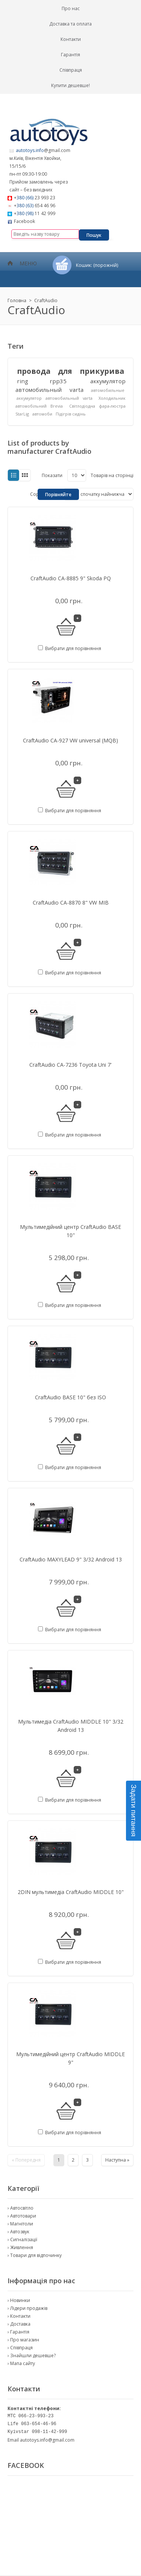 The image size is (141, 2576). Describe the element at coordinates (58, 494) in the screenshot. I see `Порівняйте` at that location.